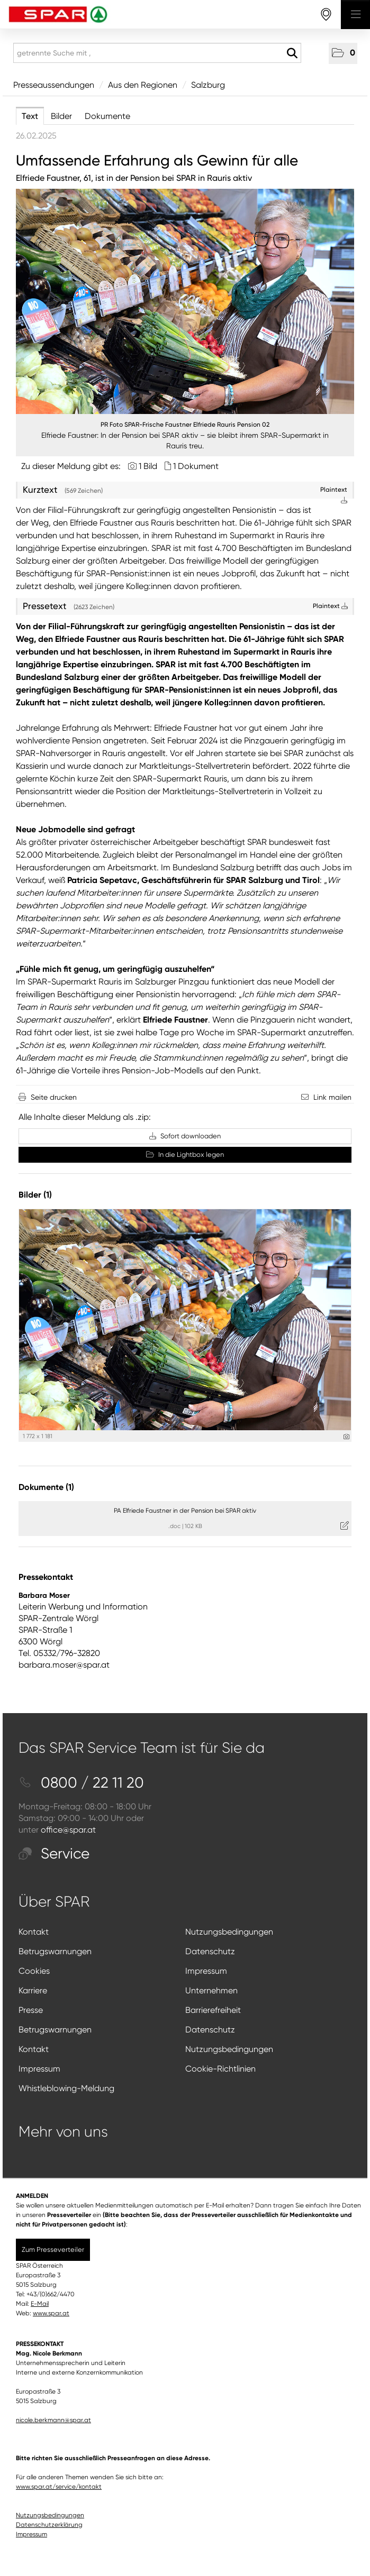 The image size is (370, 2576). Describe the element at coordinates (332, 1097) in the screenshot. I see `Link mailen` at that location.